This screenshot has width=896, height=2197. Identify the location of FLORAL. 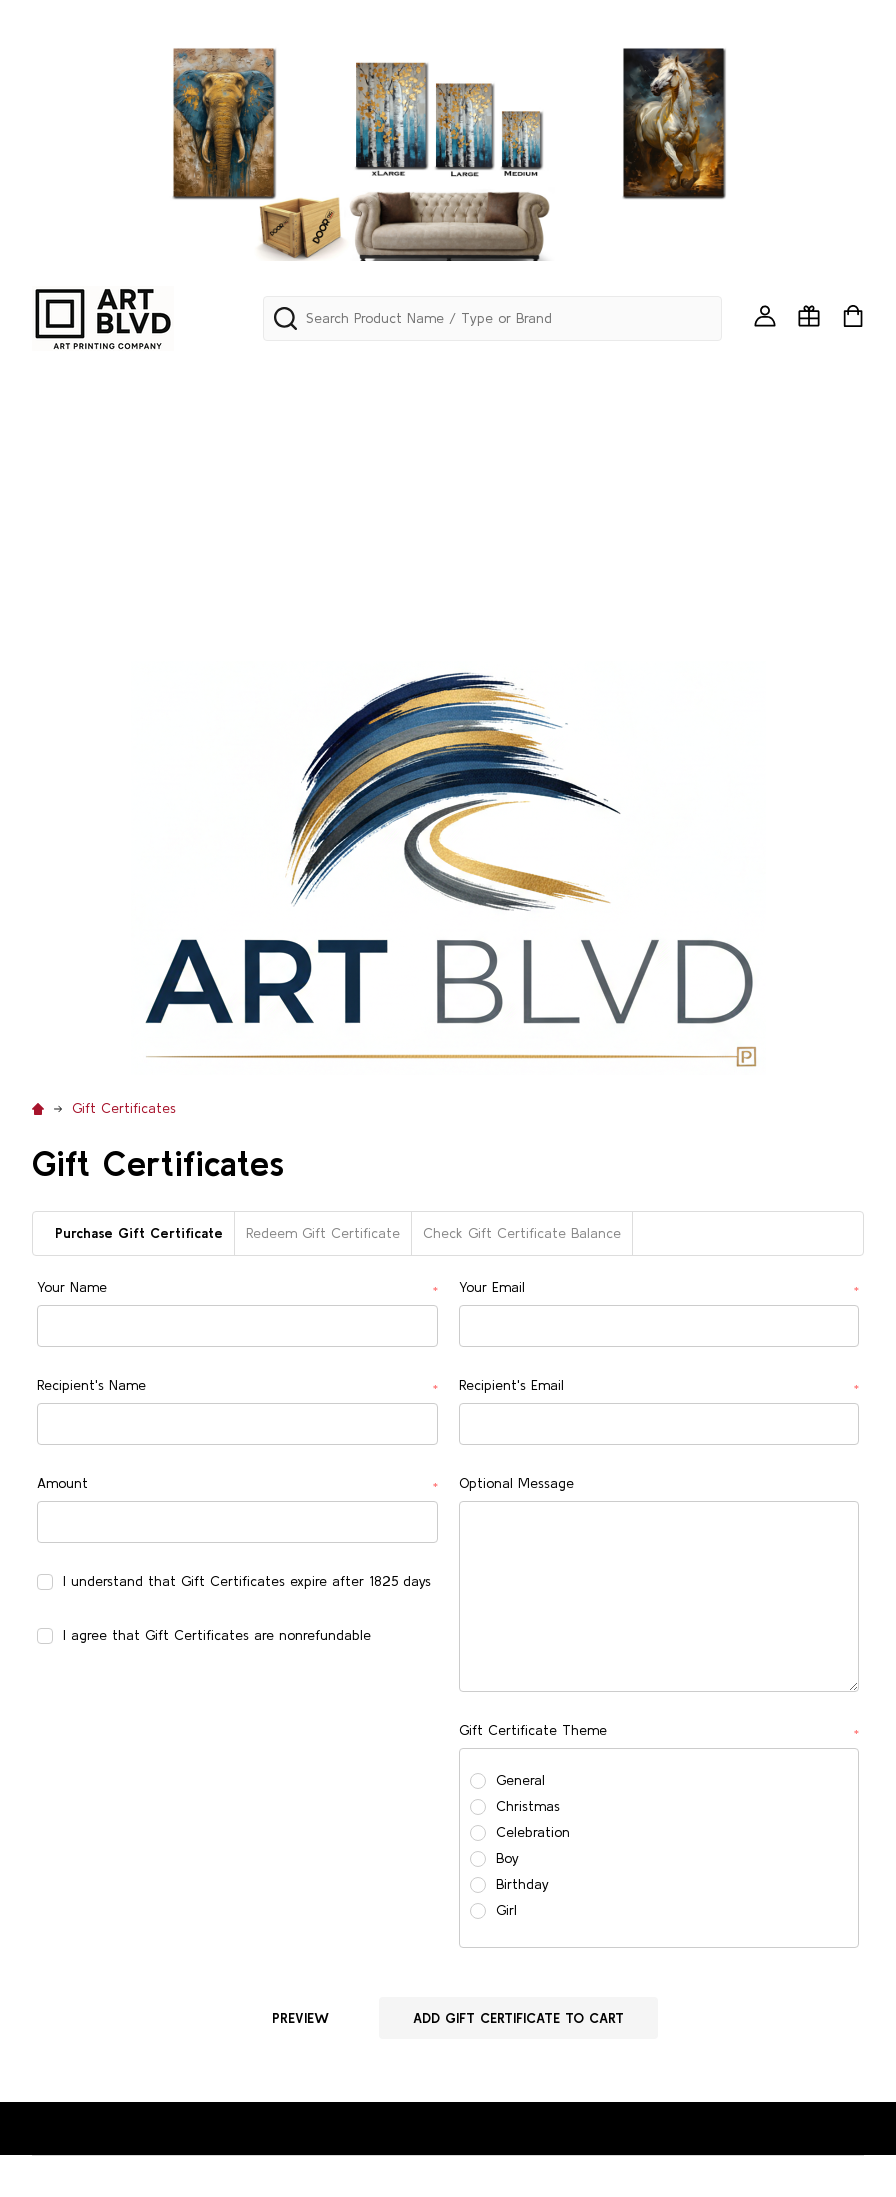
(186, 479).